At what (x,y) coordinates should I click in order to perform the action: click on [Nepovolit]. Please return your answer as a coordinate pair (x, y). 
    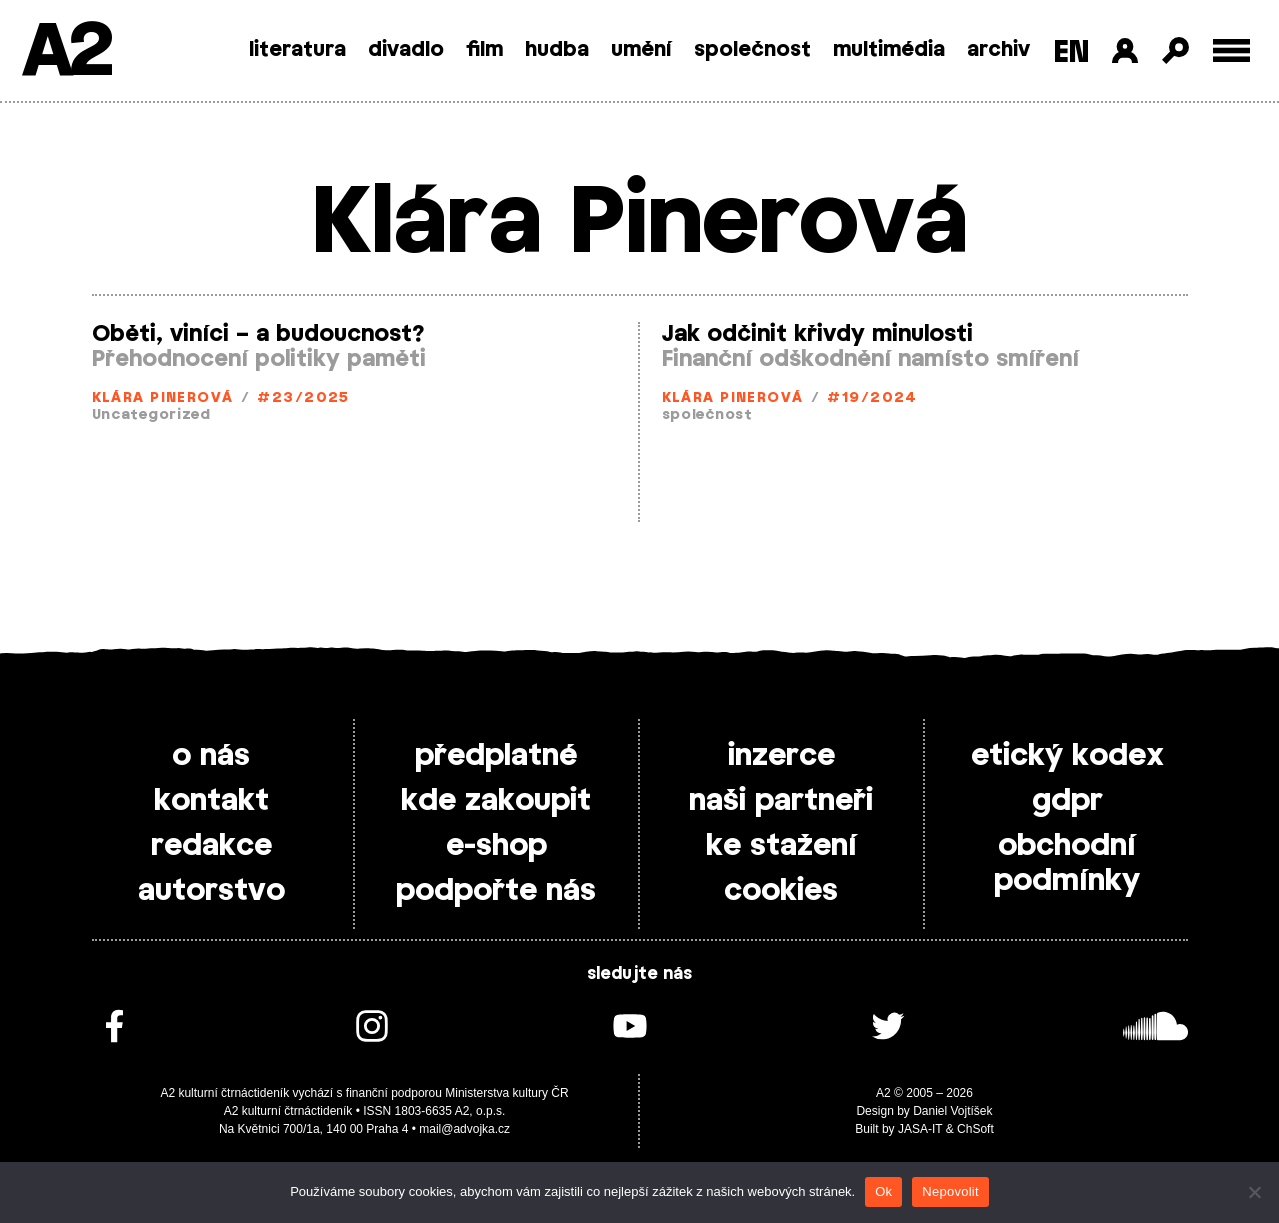
    Looking at the image, I should click on (1254, 1192).